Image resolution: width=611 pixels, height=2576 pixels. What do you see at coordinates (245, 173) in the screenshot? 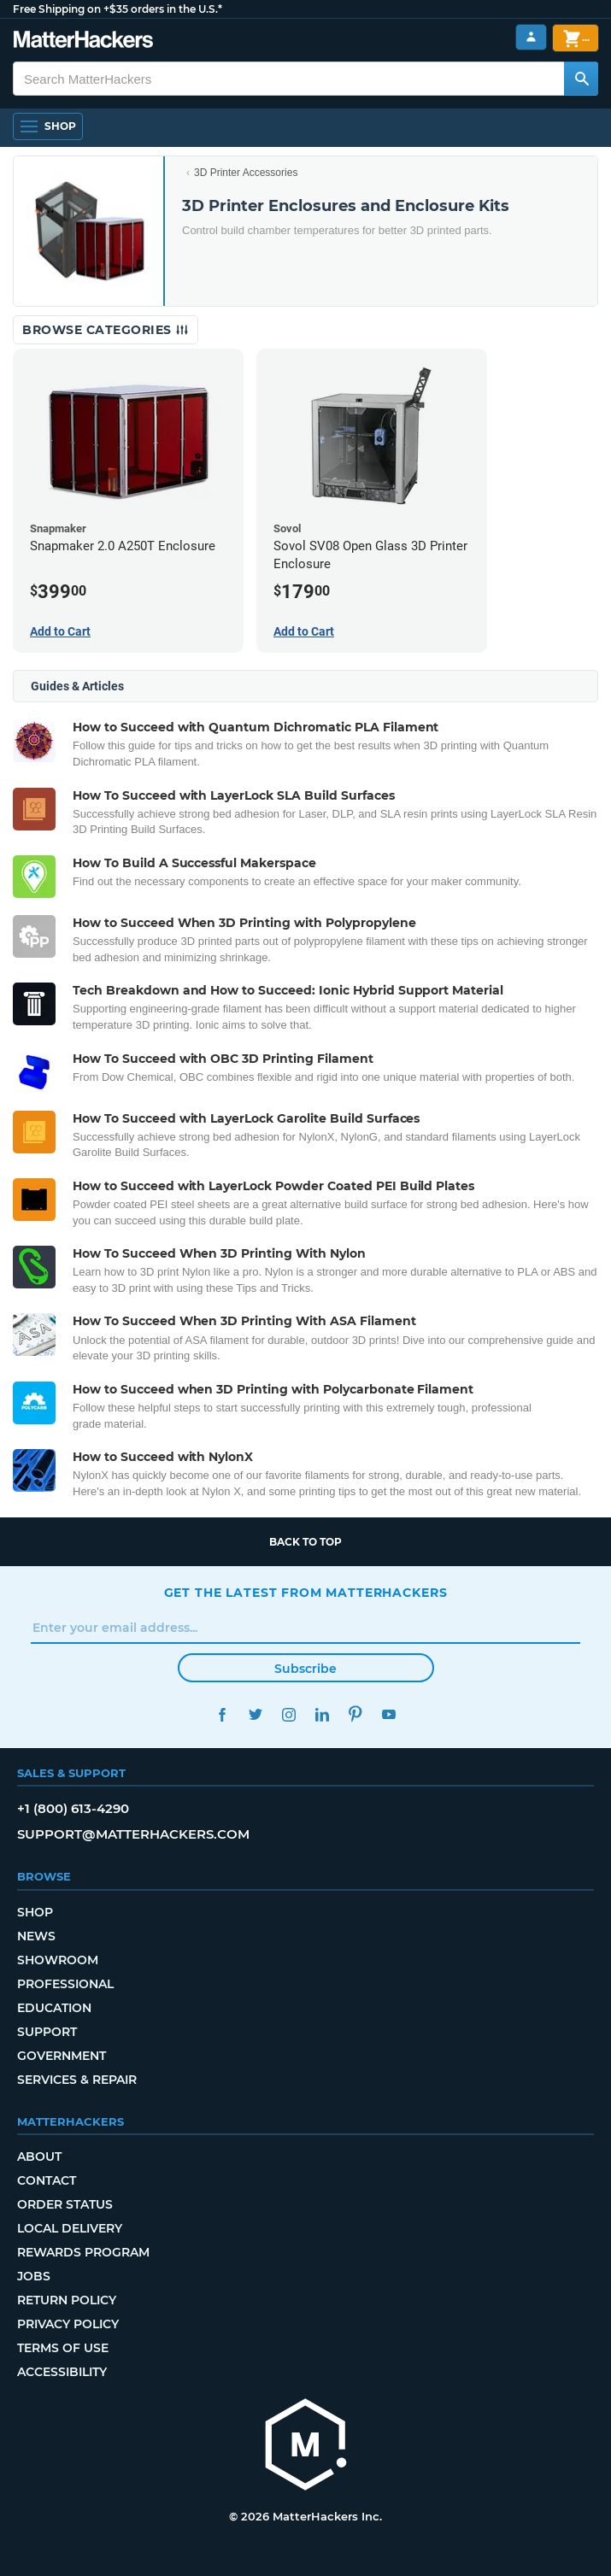
I see `3D Printer Accessories` at bounding box center [245, 173].